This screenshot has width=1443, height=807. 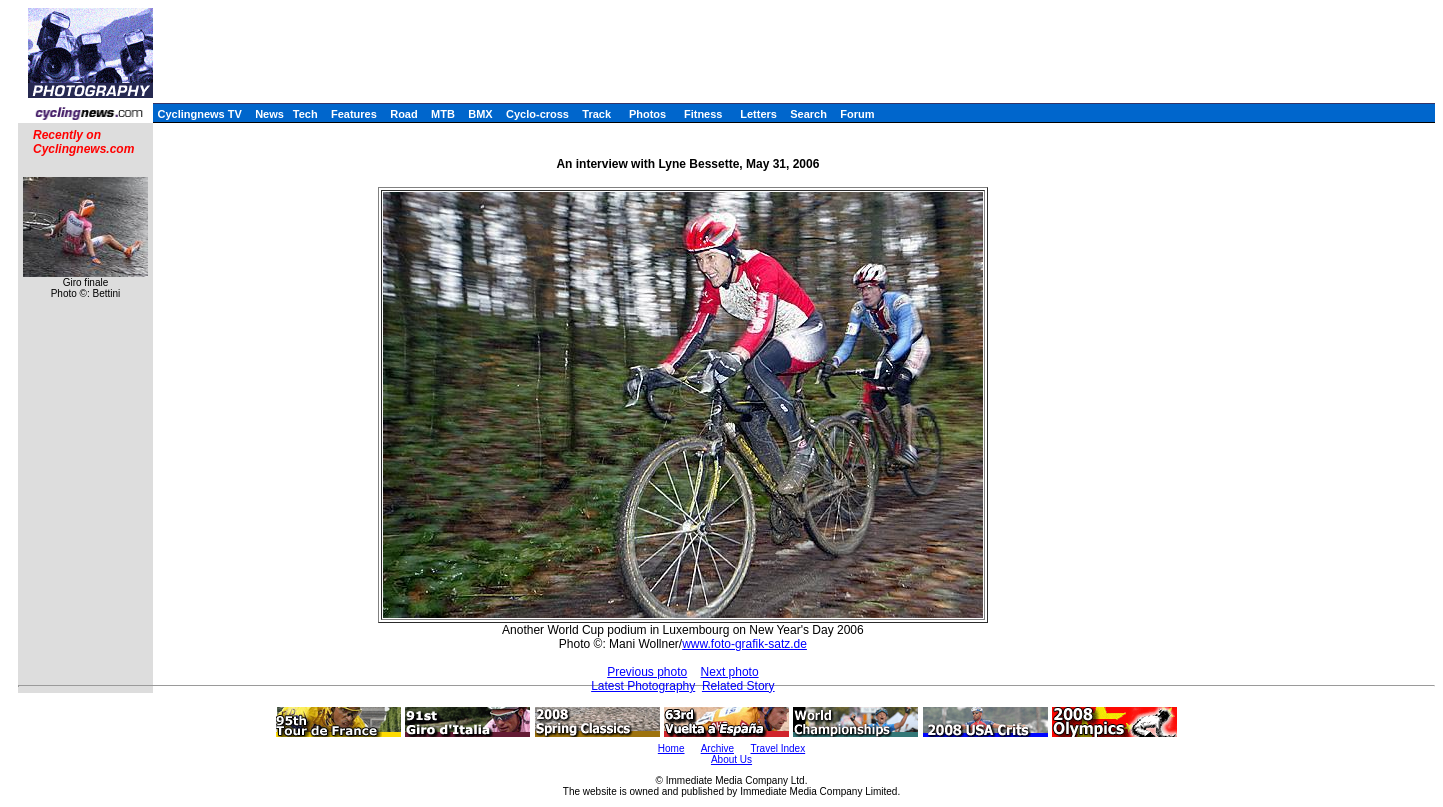 What do you see at coordinates (643, 686) in the screenshot?
I see `Latest Photography` at bounding box center [643, 686].